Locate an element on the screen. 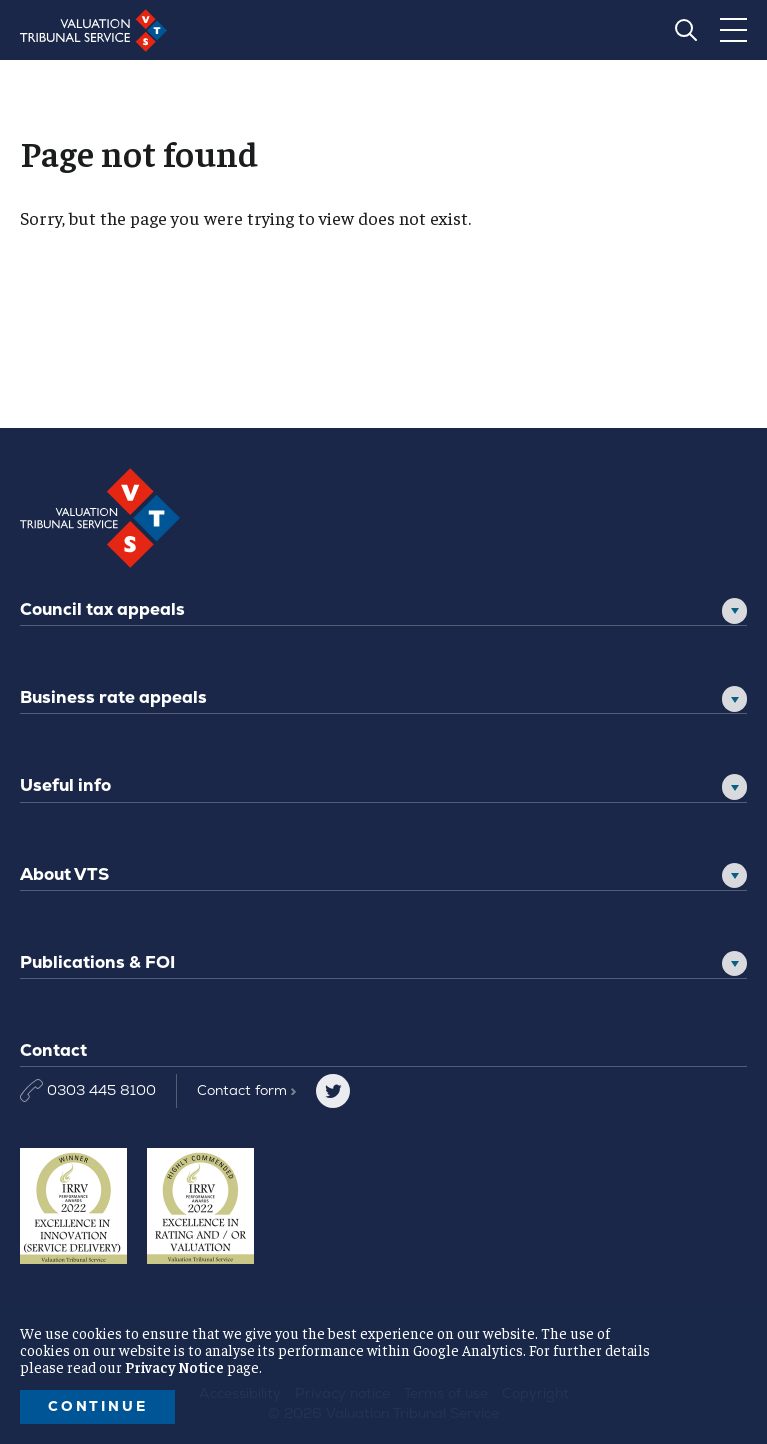 Image resolution: width=767 pixels, height=1444 pixels. Privacy Notice is located at coordinates (174, 1366).